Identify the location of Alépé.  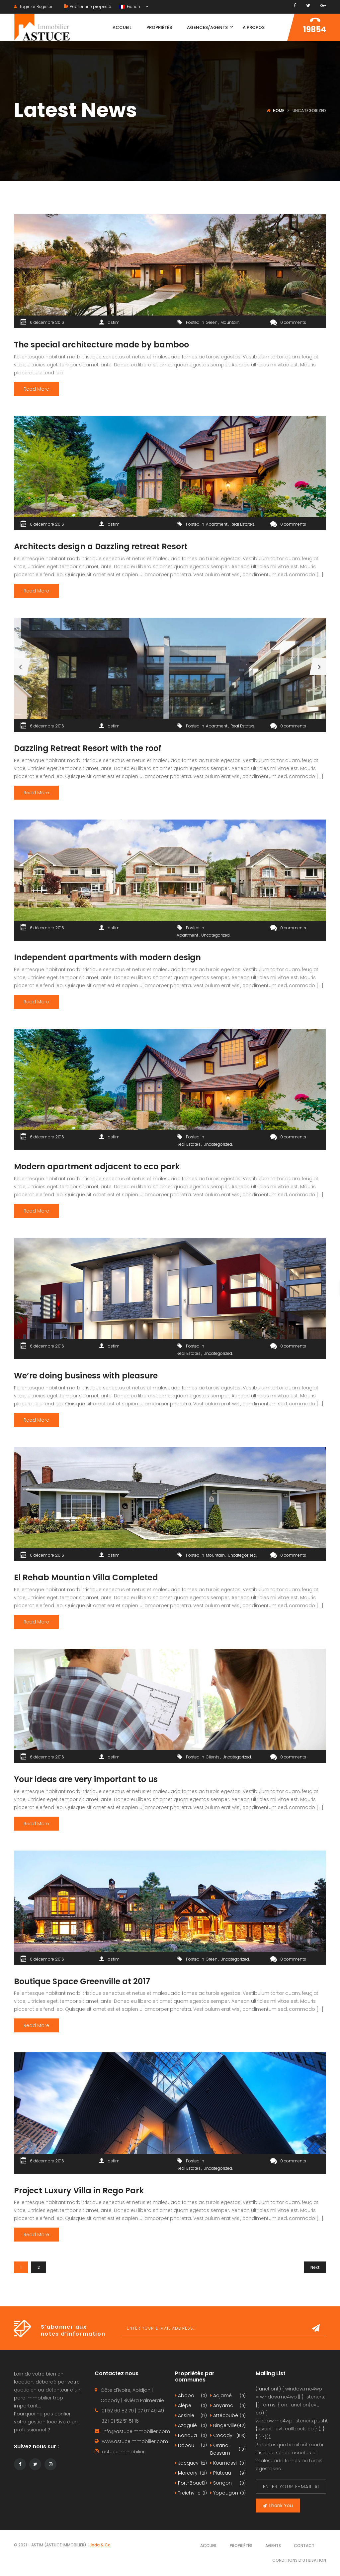
(191, 2405).